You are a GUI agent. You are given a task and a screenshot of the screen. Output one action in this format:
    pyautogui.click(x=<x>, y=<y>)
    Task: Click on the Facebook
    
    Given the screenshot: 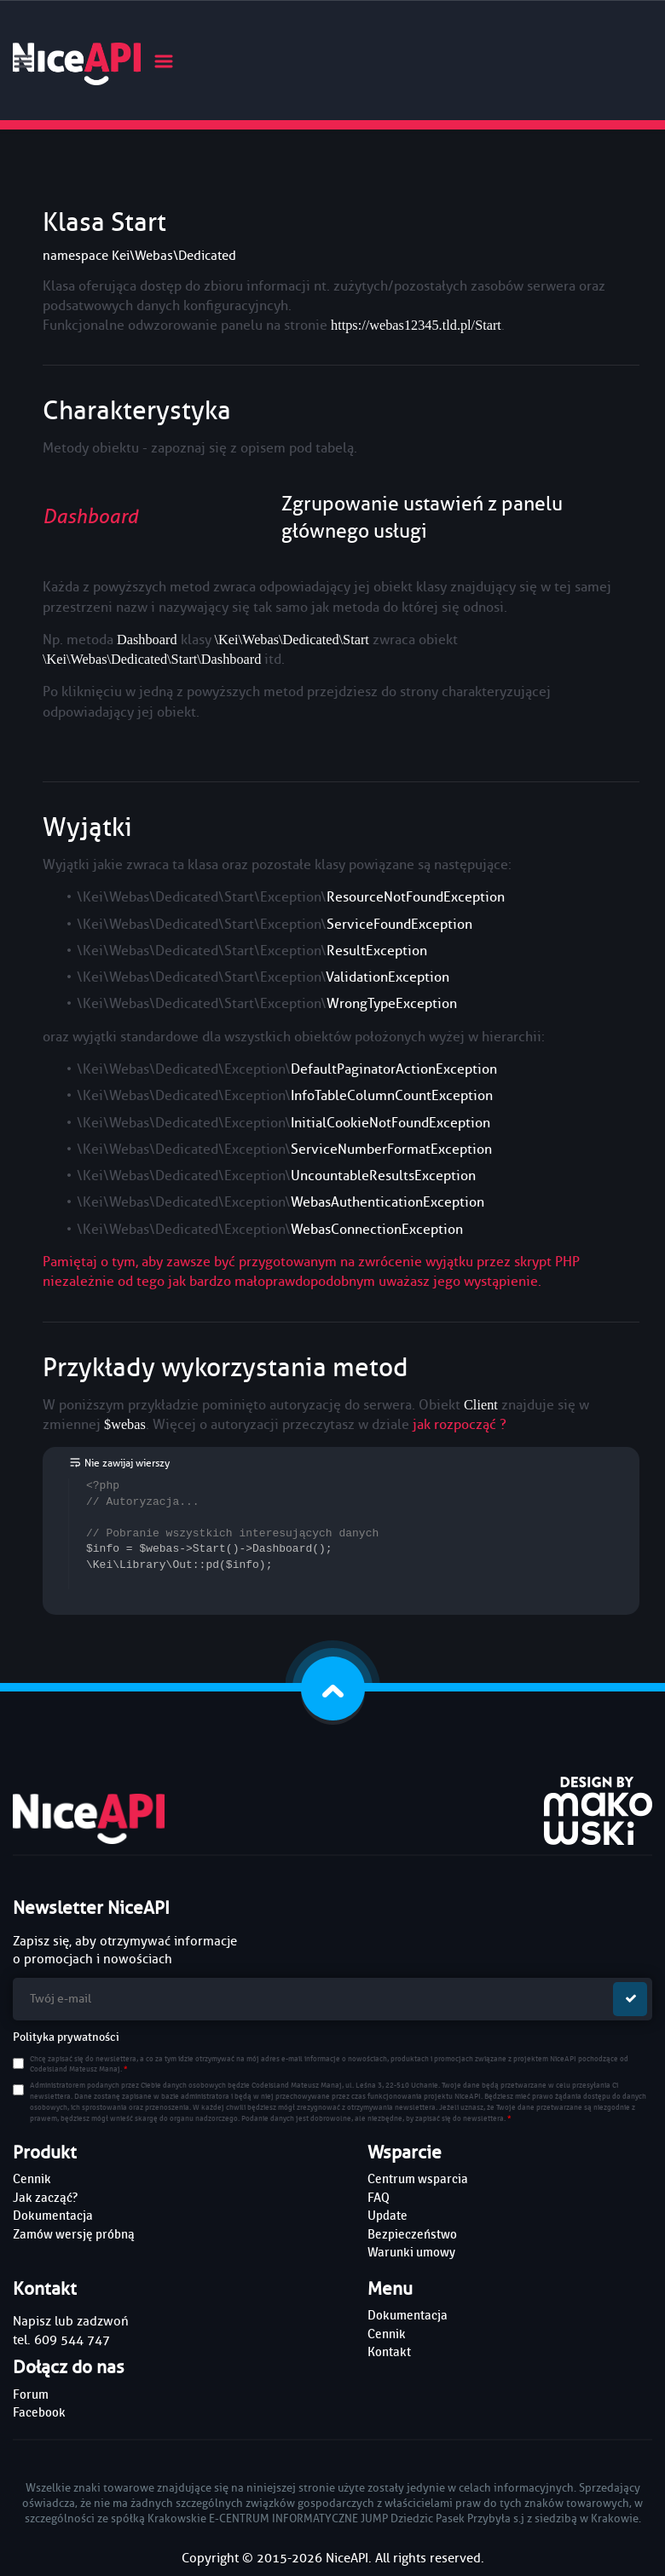 What is the action you would take?
    pyautogui.click(x=39, y=2412)
    